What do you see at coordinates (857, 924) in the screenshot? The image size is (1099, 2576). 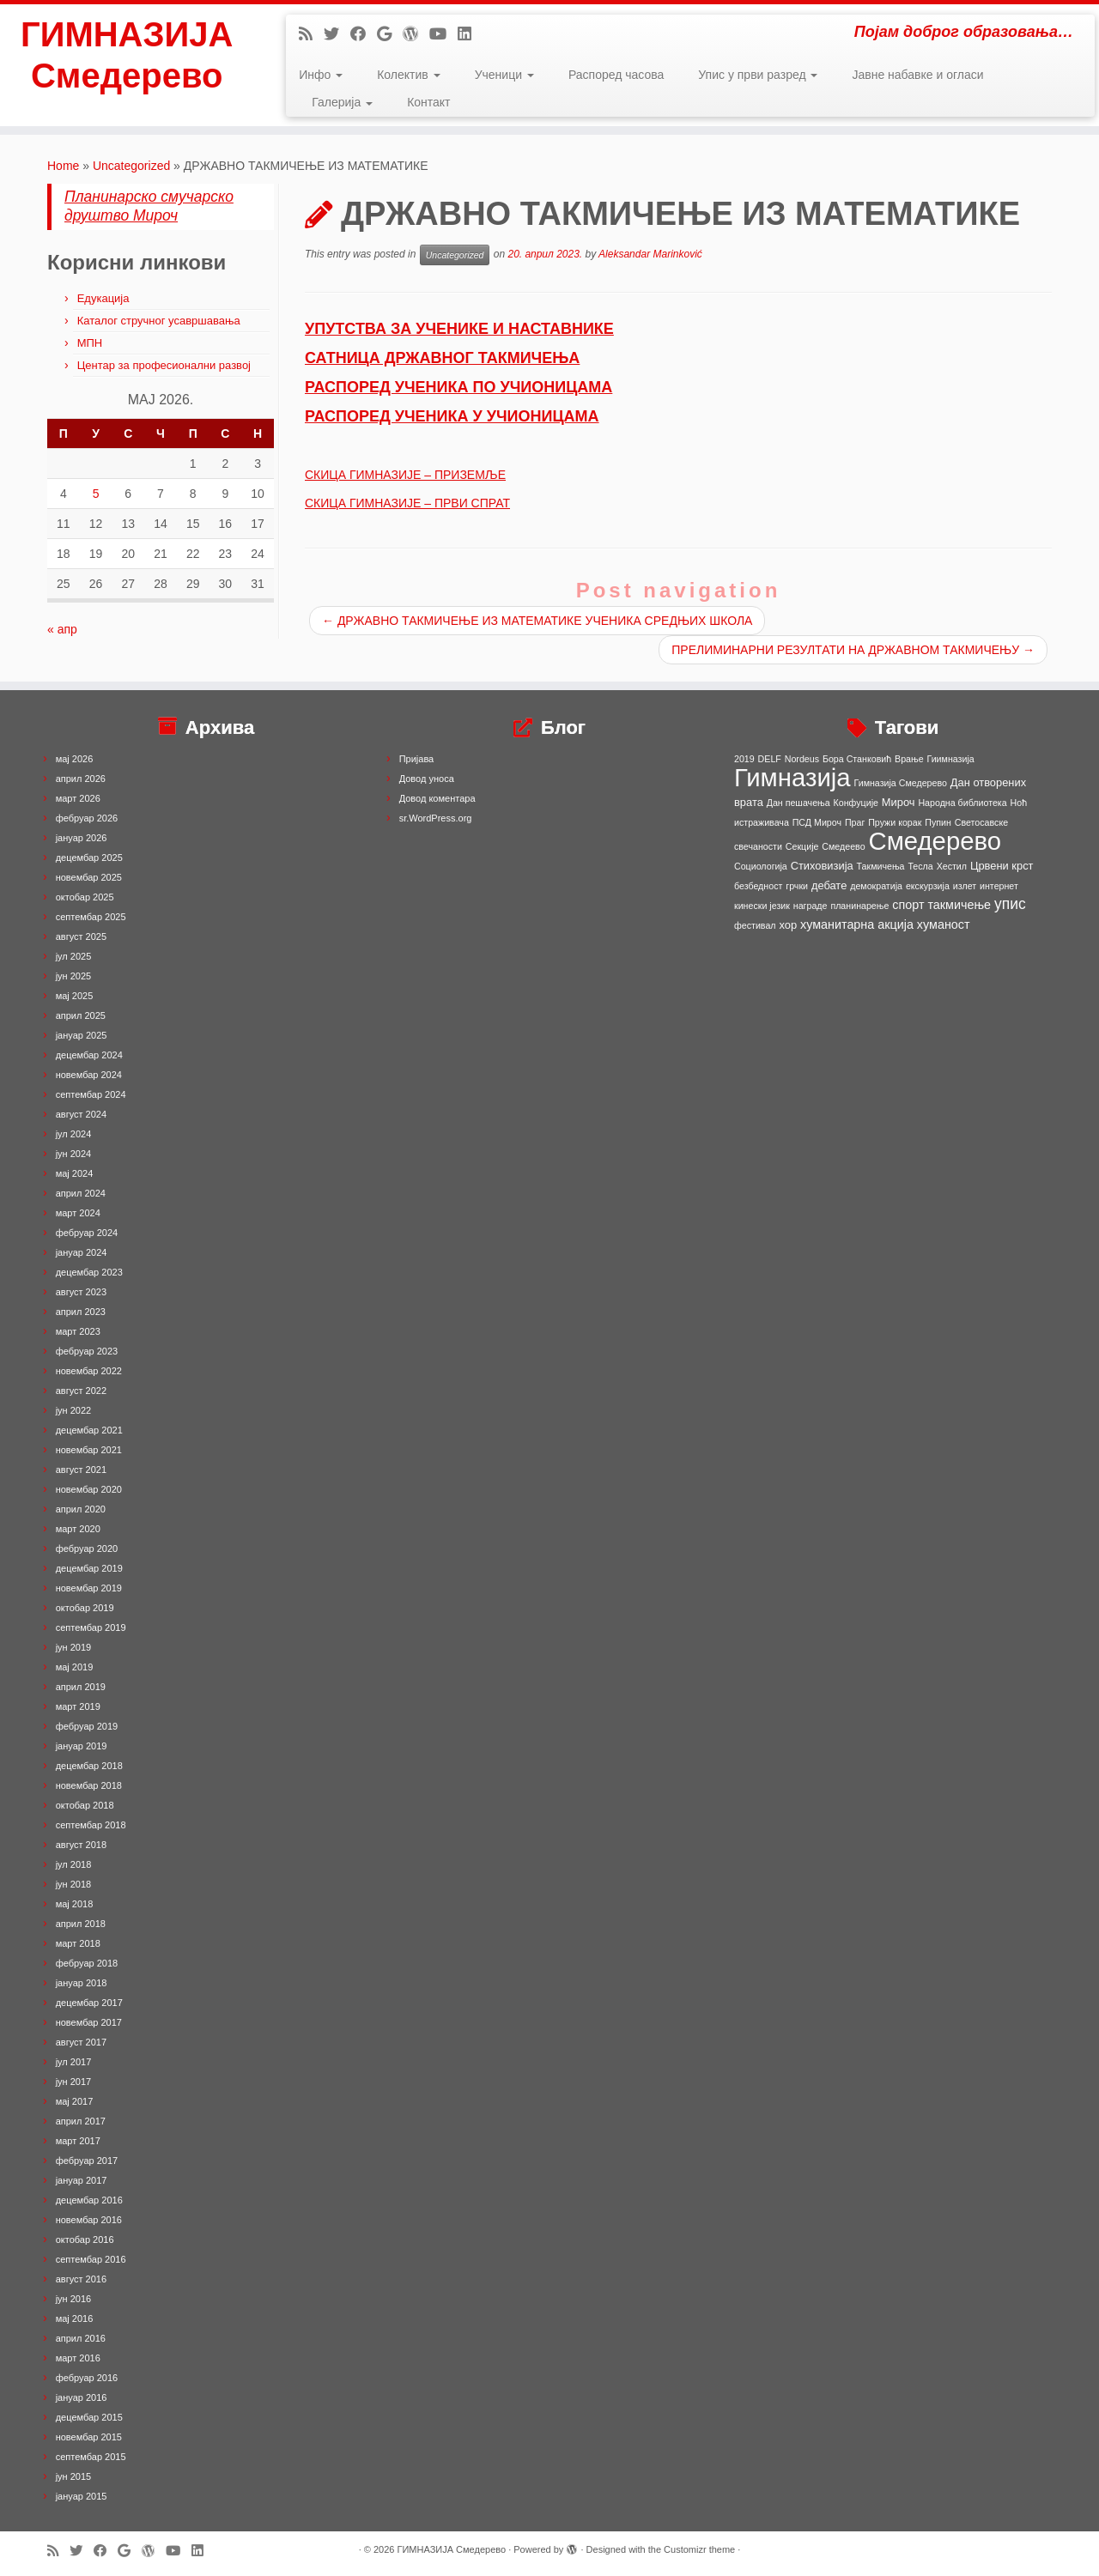 I see `хуманитарна акција [хуманитарна акција (3 ставке)]` at bounding box center [857, 924].